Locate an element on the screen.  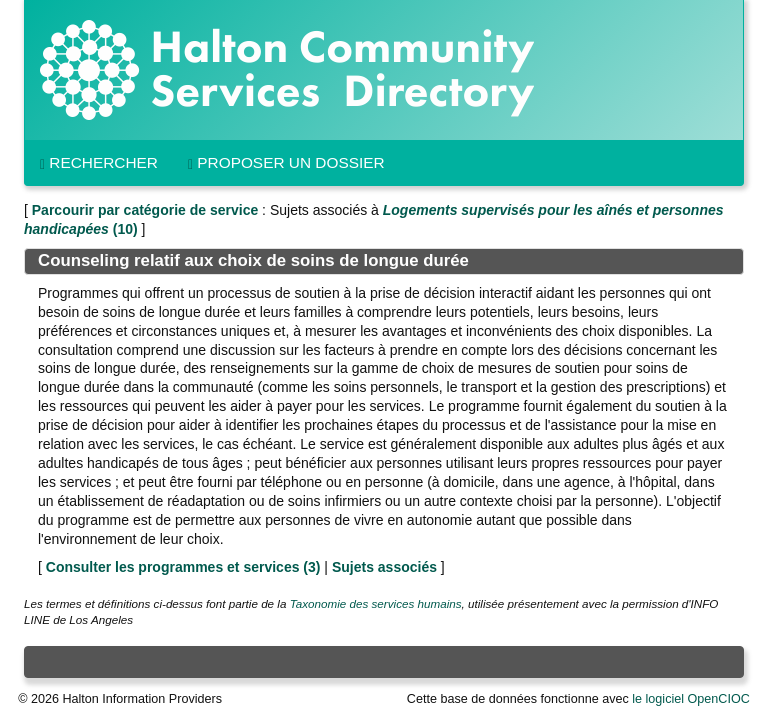
Proposer un dossier is located at coordinates (286, 163).